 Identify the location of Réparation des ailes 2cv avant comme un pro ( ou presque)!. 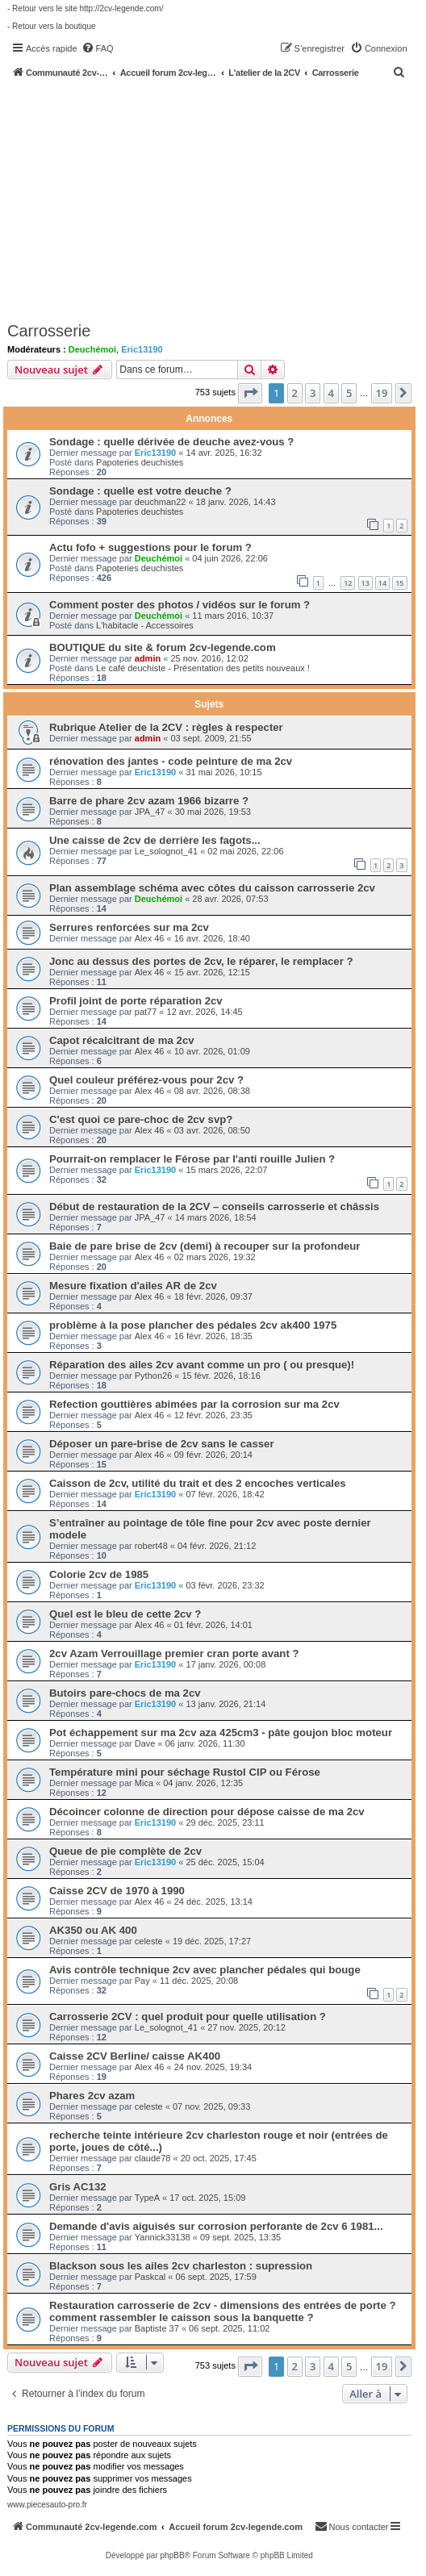
(201, 1365).